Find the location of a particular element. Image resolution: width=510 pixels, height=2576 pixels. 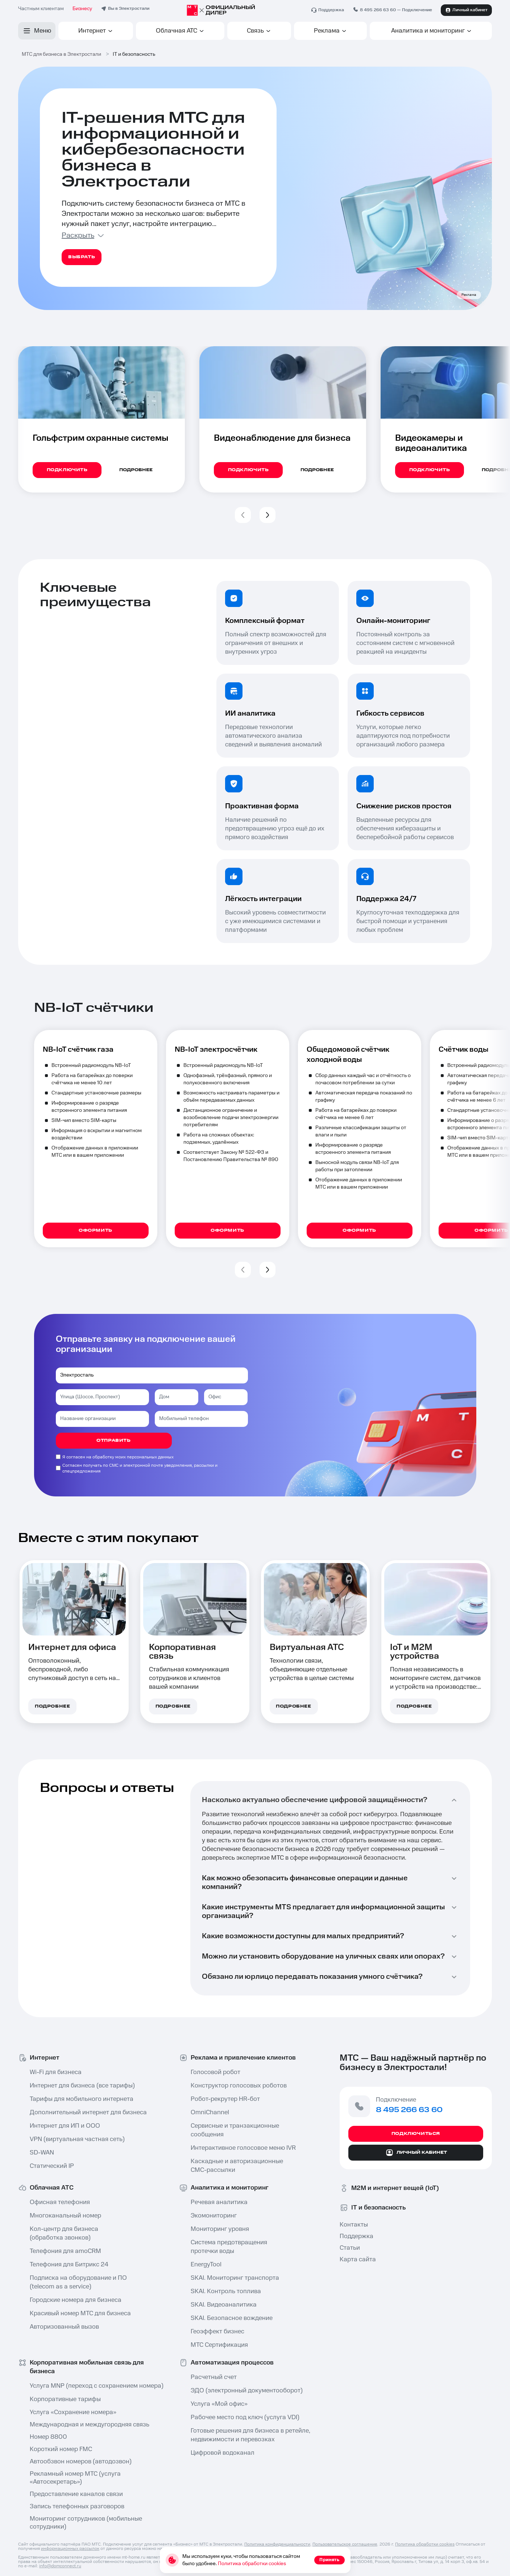

информационных рассылок is located at coordinates (70, 2548).